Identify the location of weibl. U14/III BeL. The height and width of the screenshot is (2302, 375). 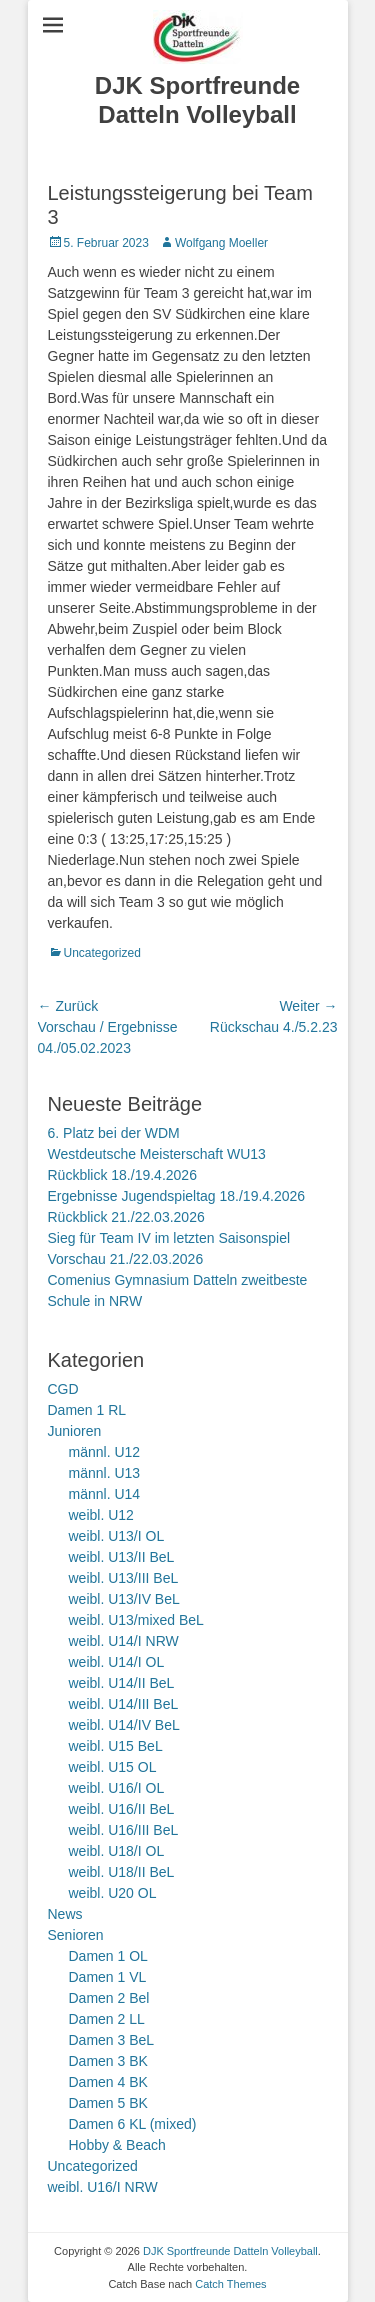
(124, 1704).